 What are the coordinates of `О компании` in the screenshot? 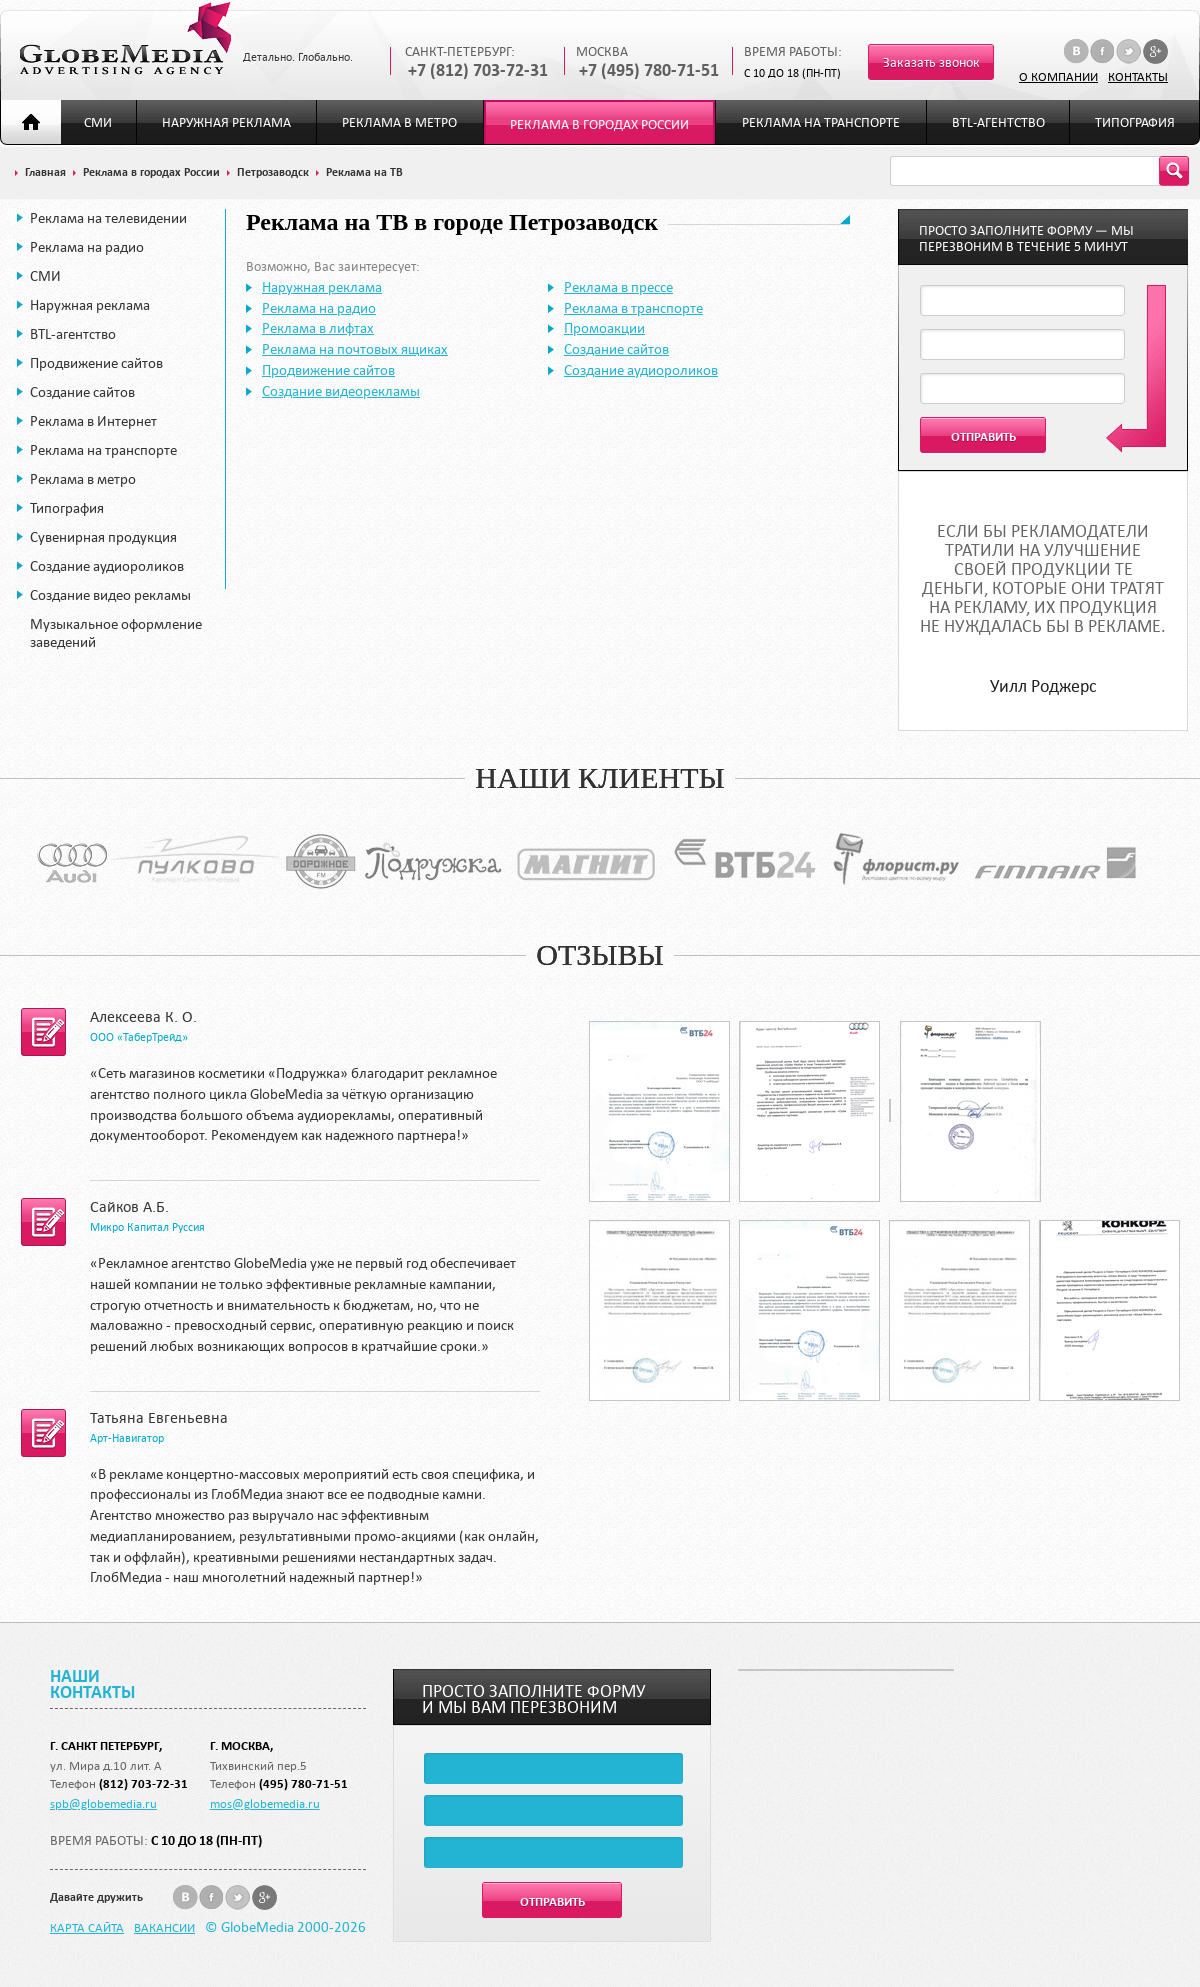 It's located at (1058, 76).